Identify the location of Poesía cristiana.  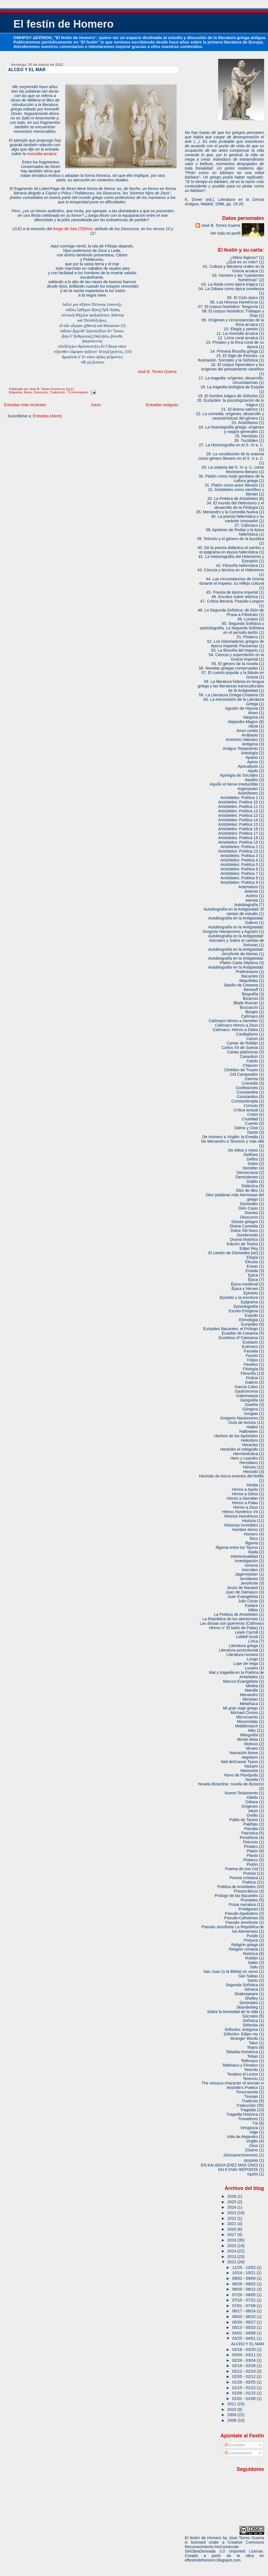
(244, 1878).